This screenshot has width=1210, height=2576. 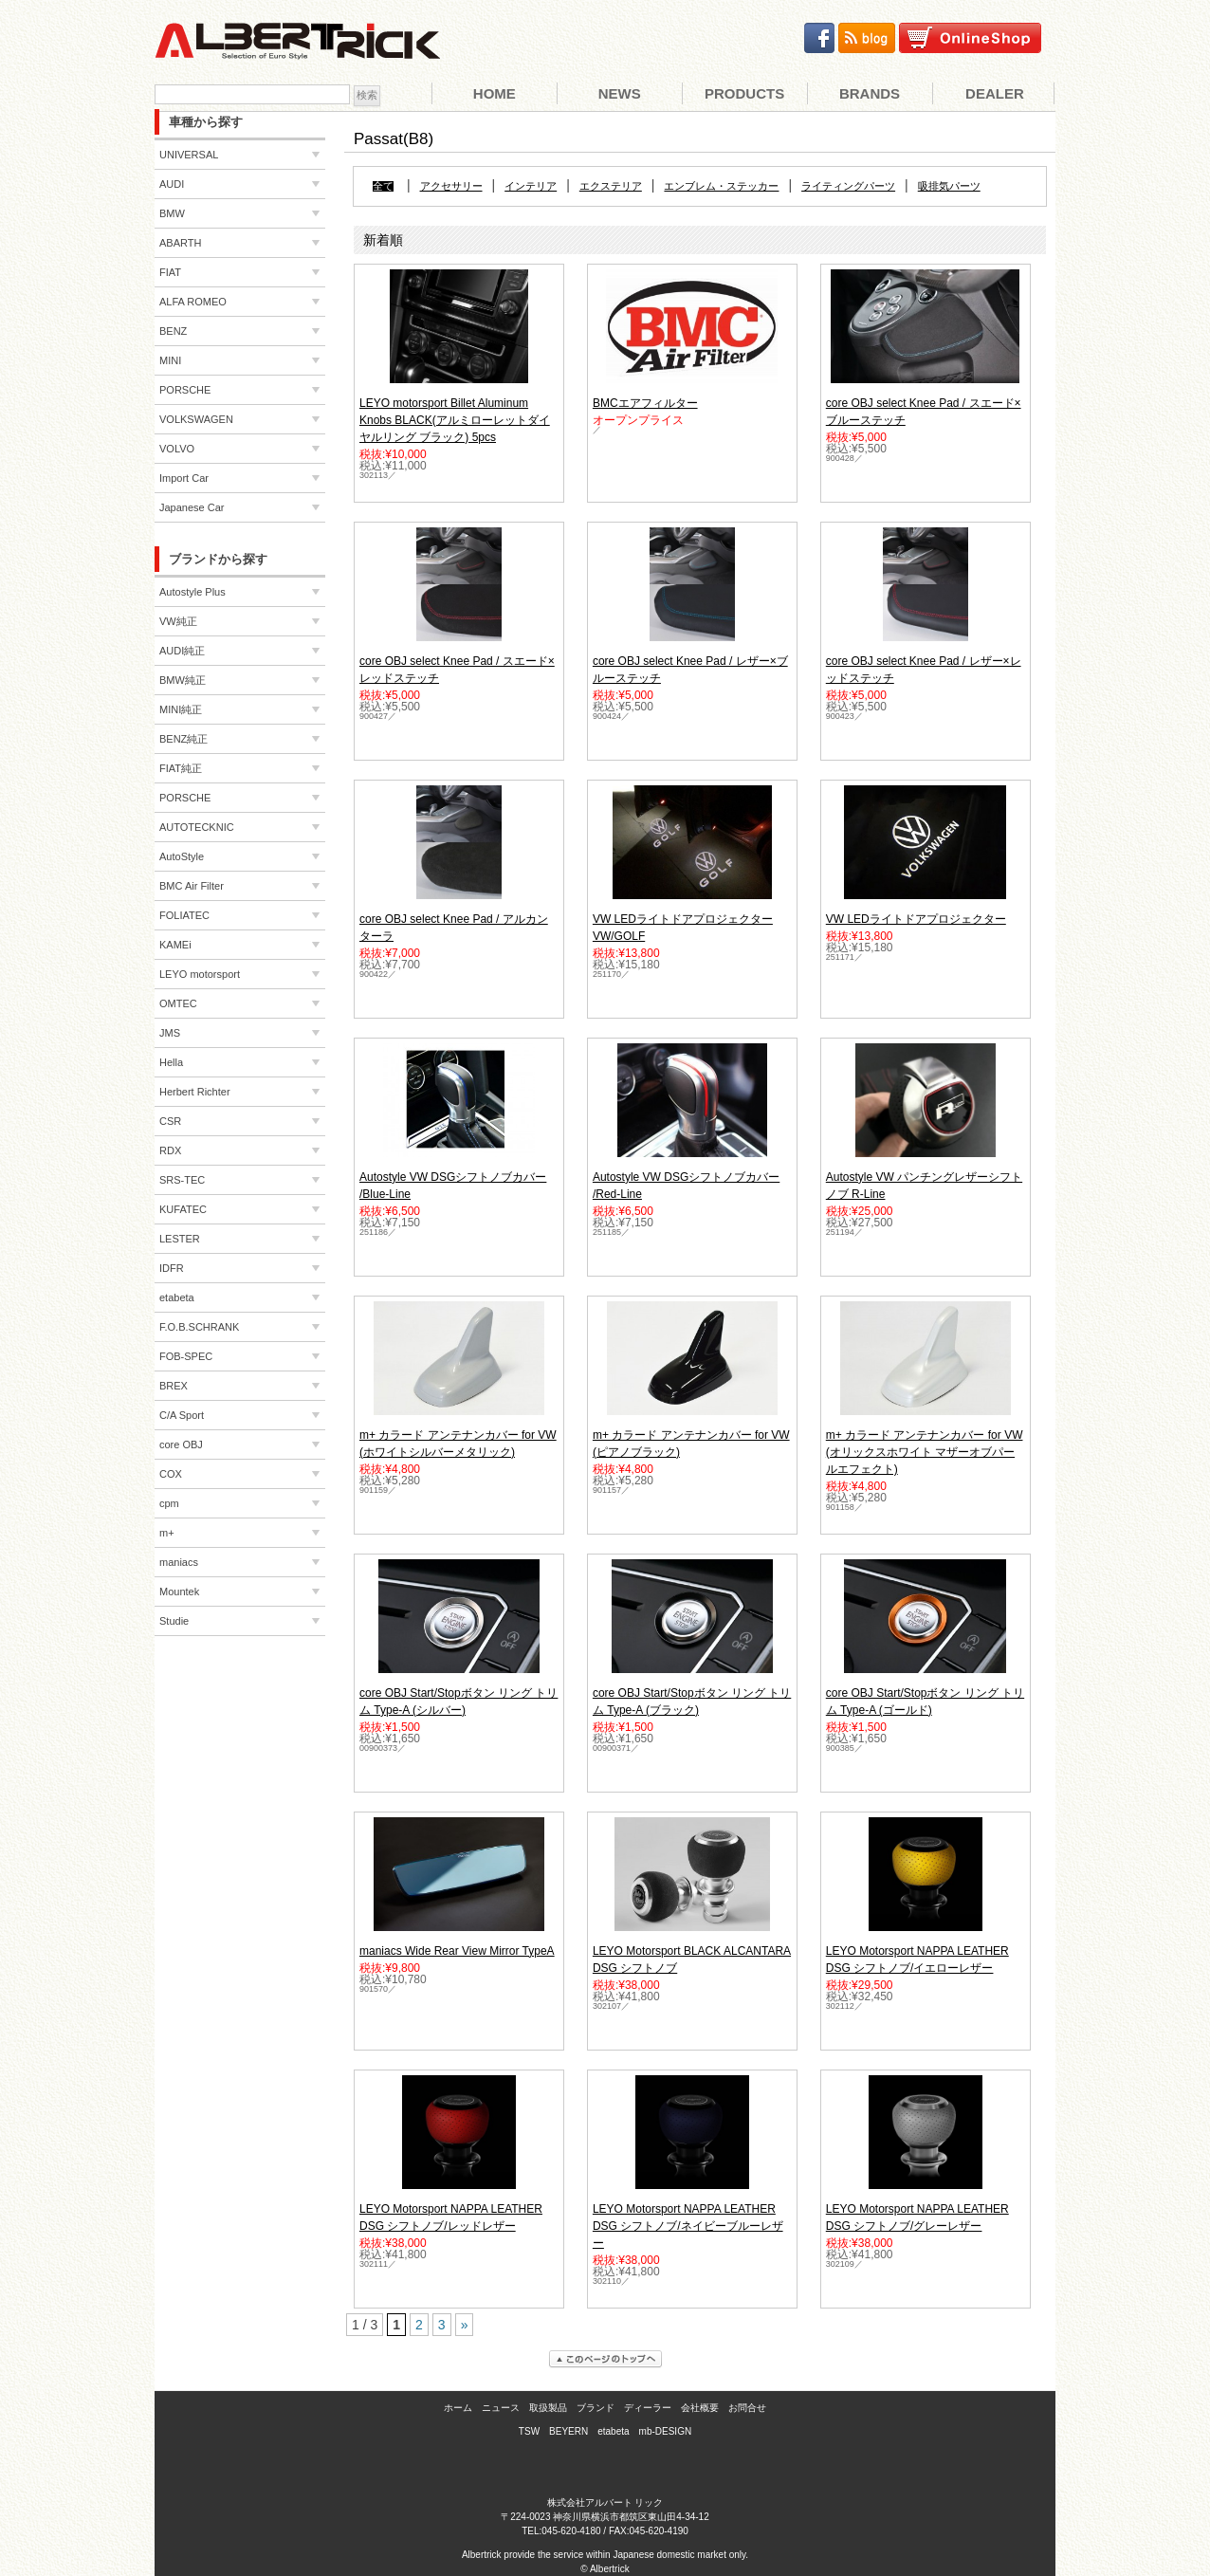 I want to click on Products, so click(x=744, y=93).